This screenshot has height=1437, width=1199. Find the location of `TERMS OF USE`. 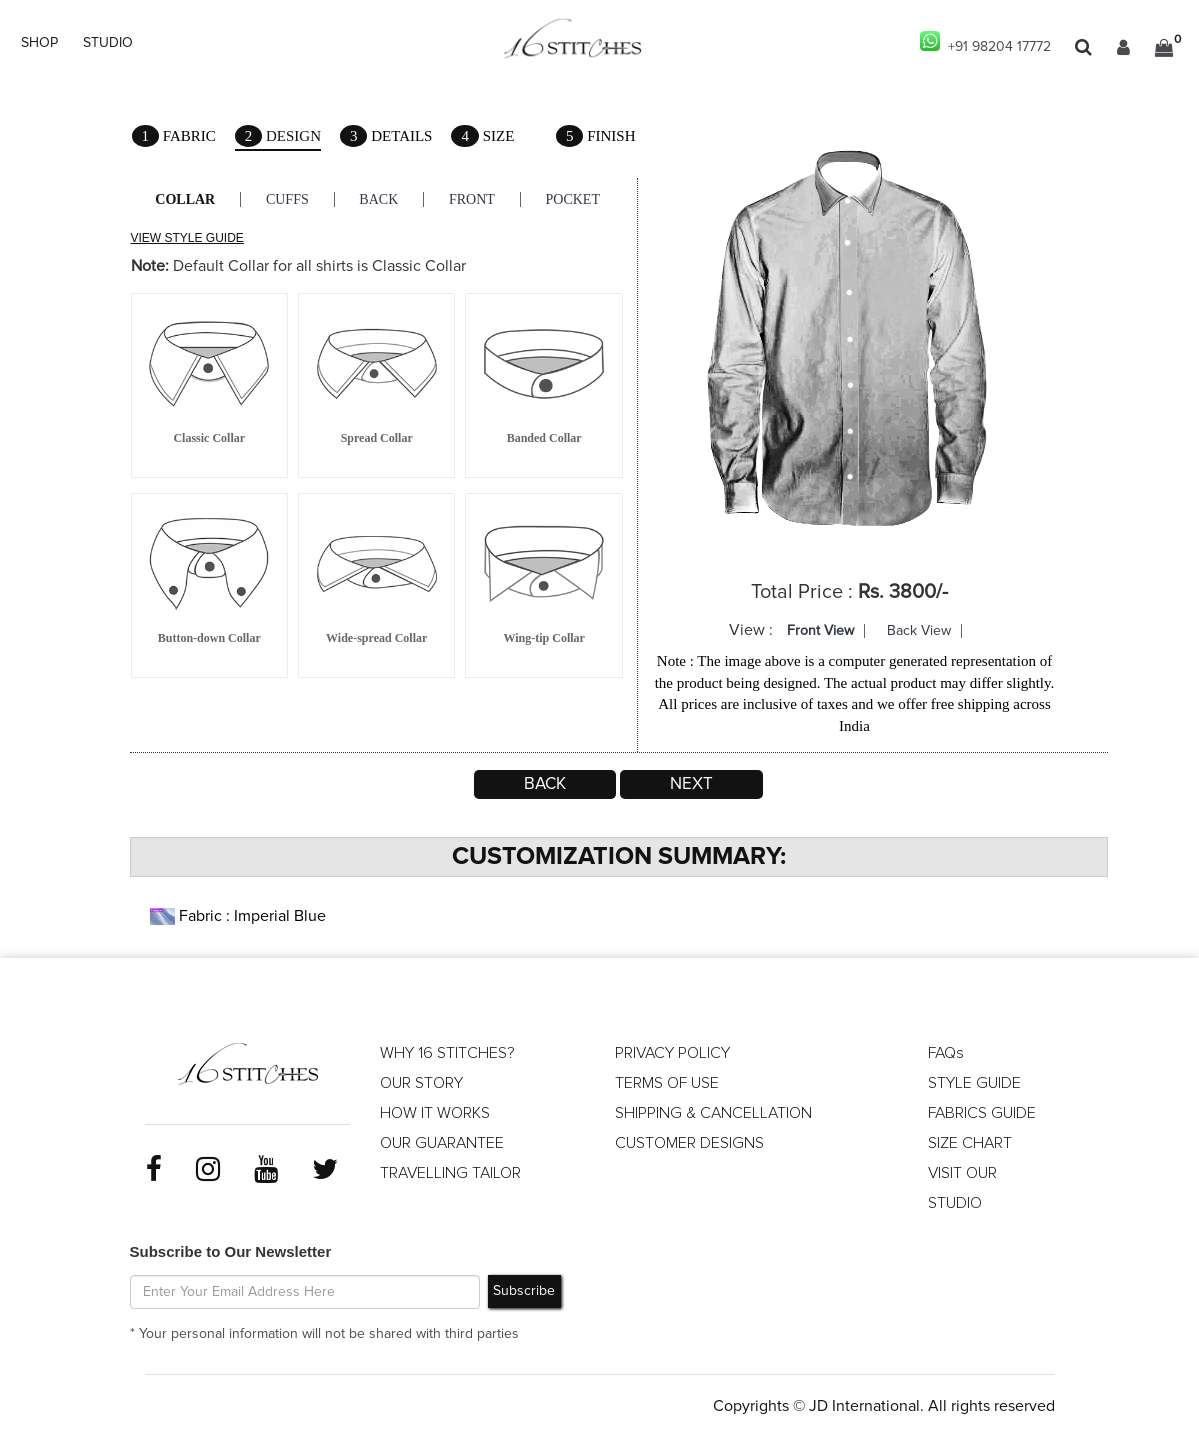

TERMS OF USE is located at coordinates (667, 1083).